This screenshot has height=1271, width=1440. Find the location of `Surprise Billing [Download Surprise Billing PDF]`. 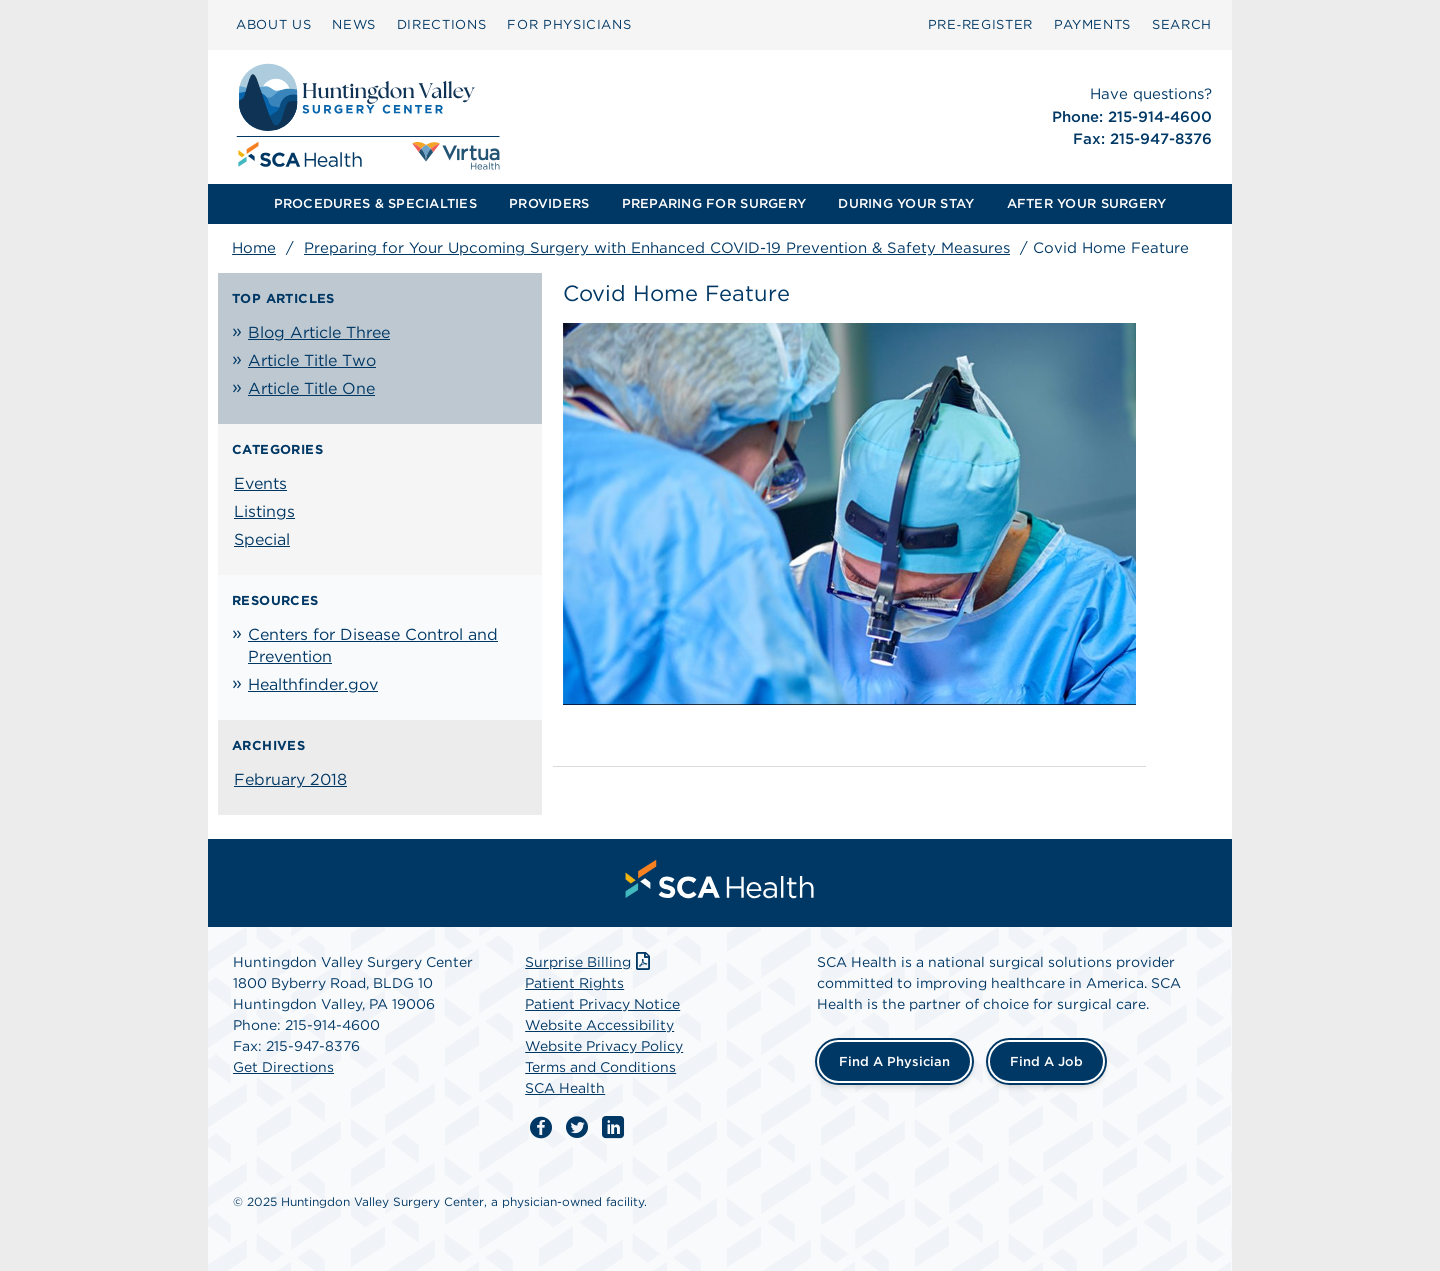

Surprise Billing [Download Surprise Billing PDF] is located at coordinates (589, 962).